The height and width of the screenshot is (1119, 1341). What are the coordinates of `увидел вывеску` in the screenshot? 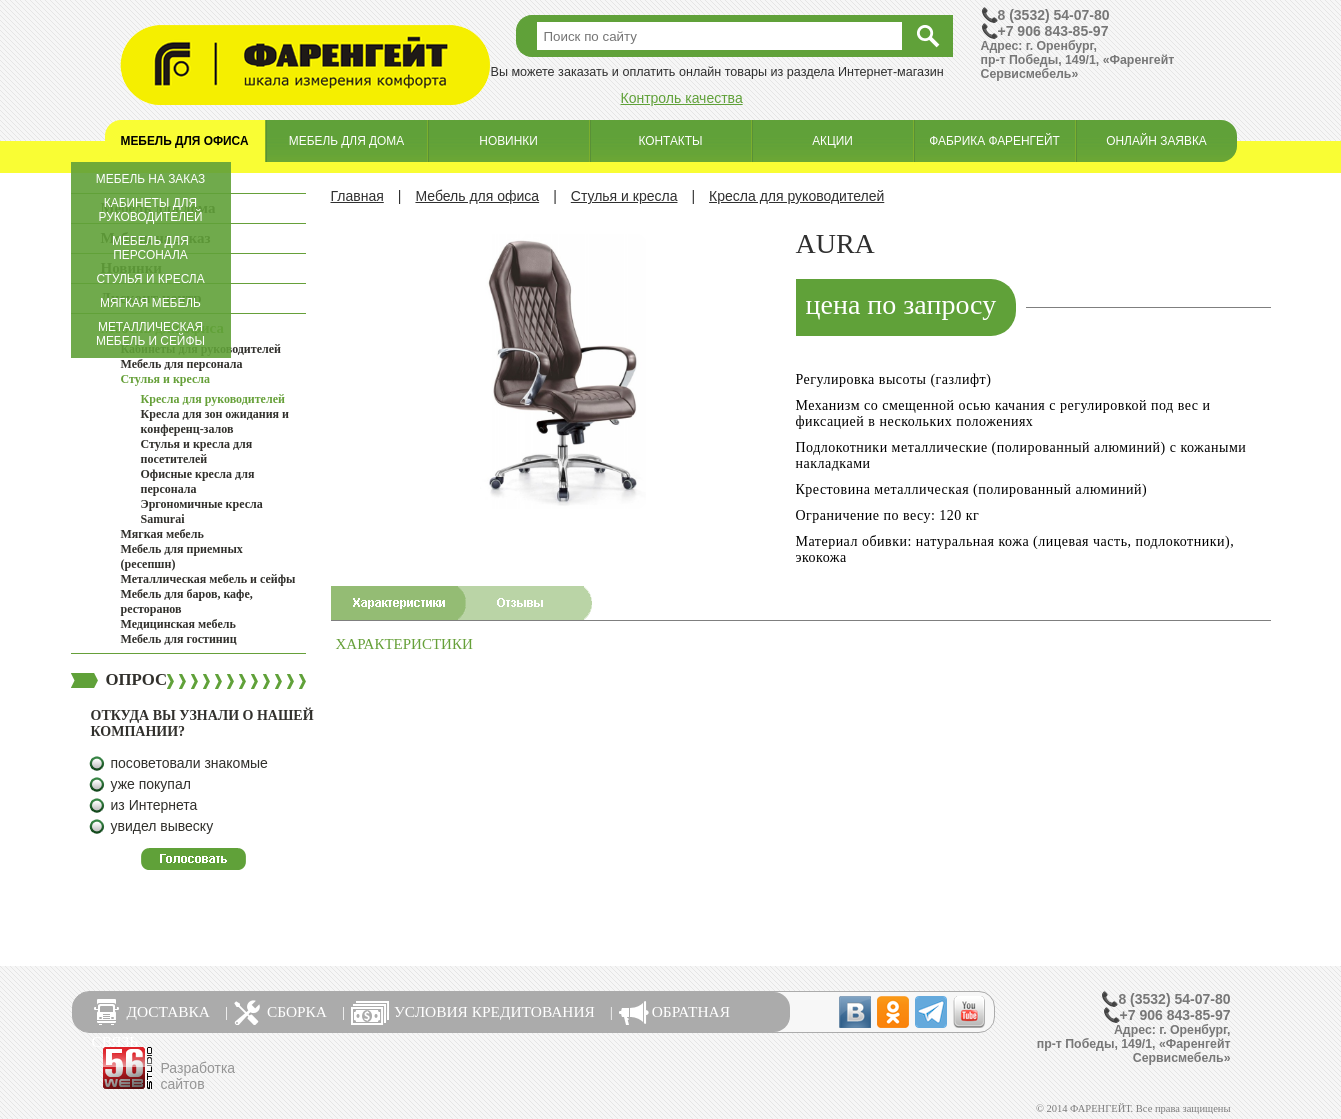 It's located at (162, 826).